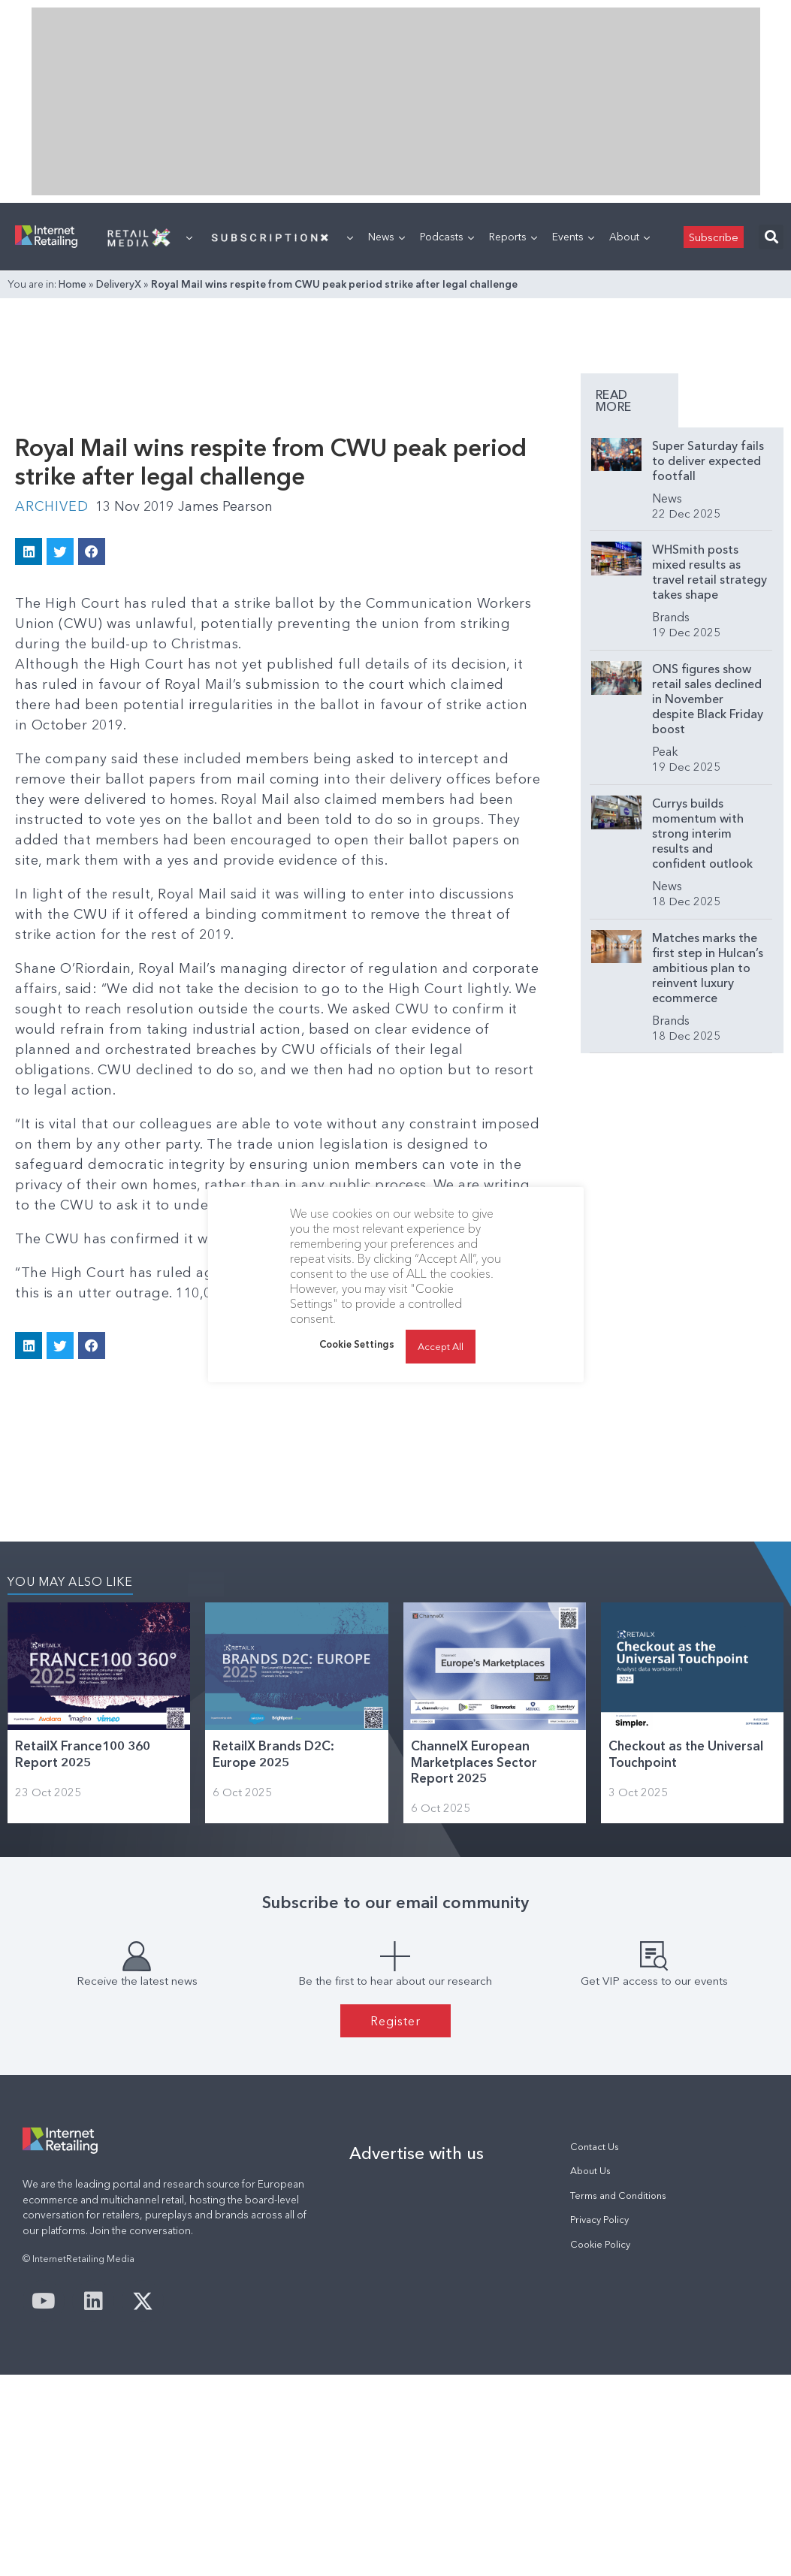  What do you see at coordinates (447, 236) in the screenshot?
I see `Podcasts` at bounding box center [447, 236].